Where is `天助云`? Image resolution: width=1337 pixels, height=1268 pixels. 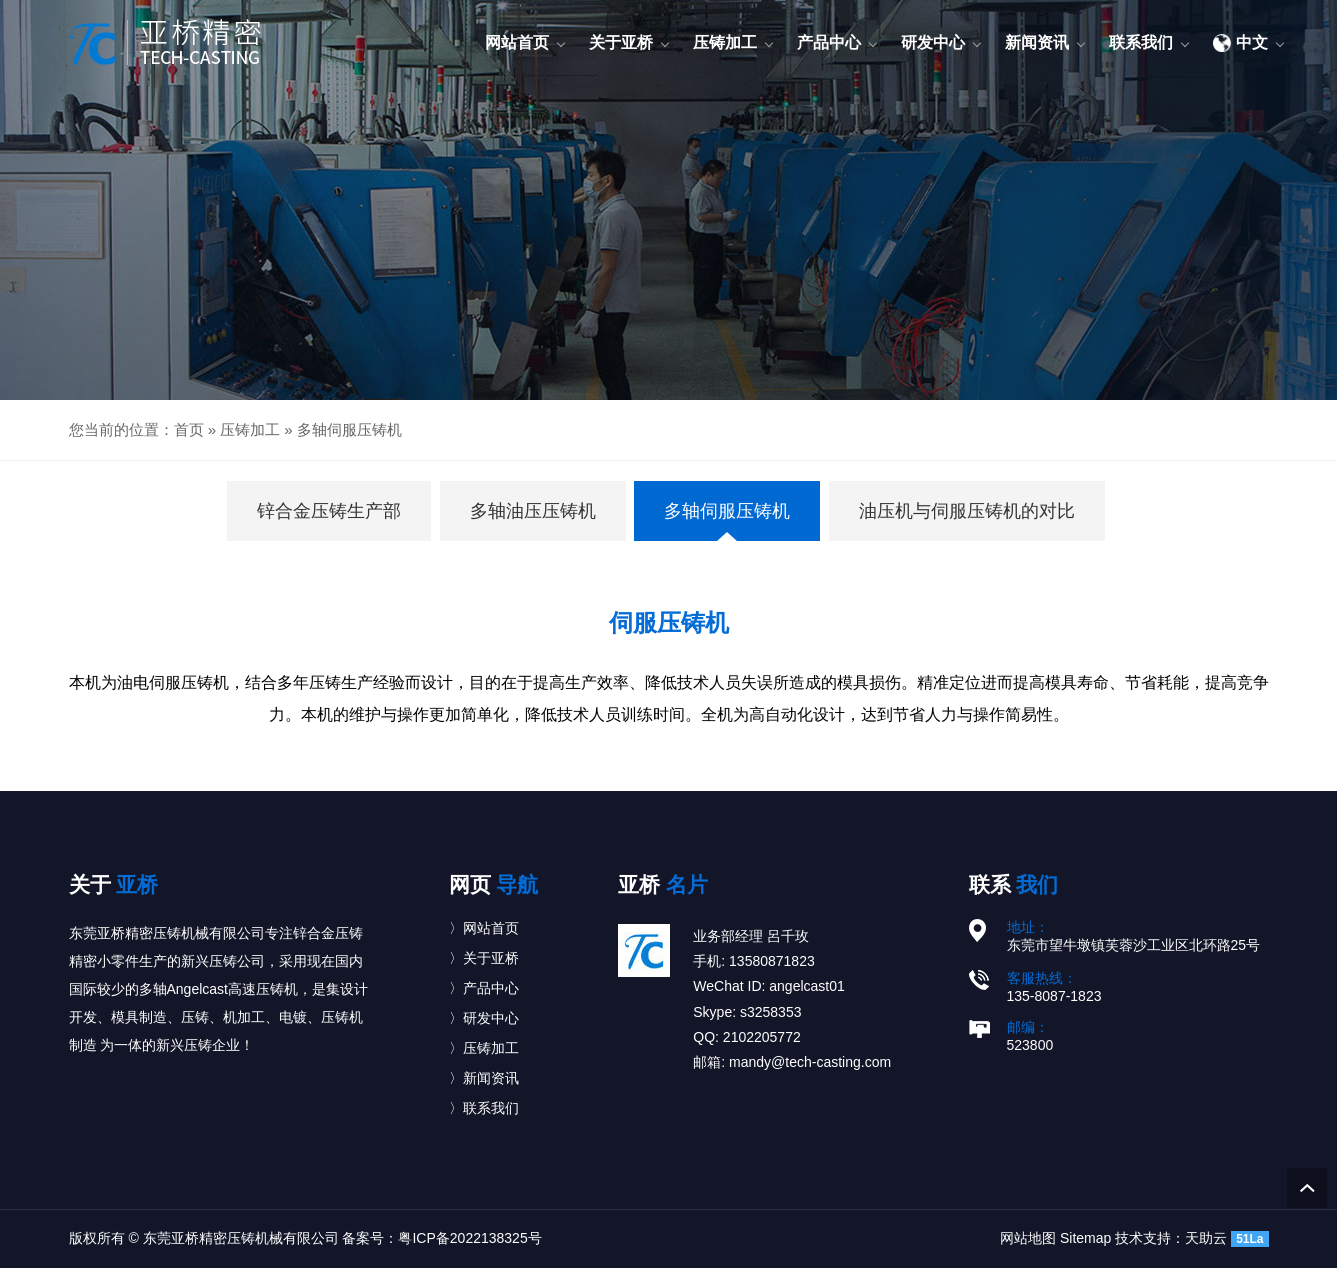
天助云 is located at coordinates (1206, 1238).